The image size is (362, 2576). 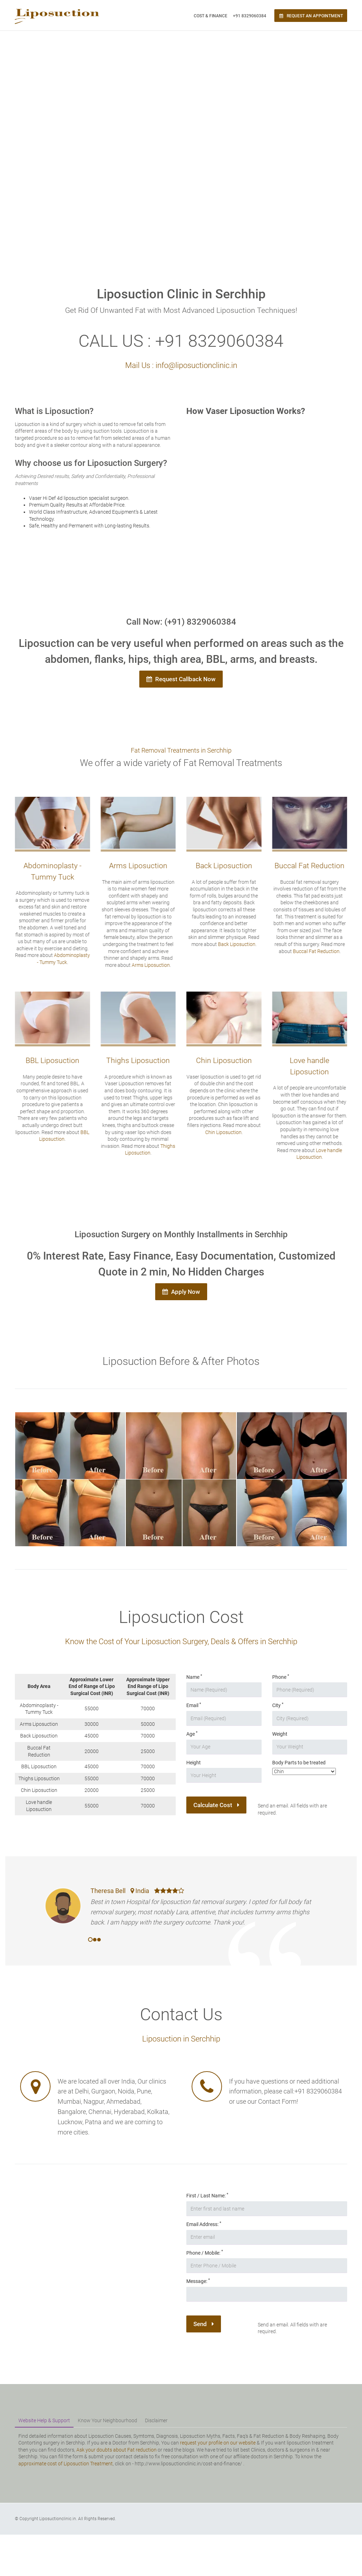 What do you see at coordinates (221, 1132) in the screenshot?
I see `Chin Liposuction` at bounding box center [221, 1132].